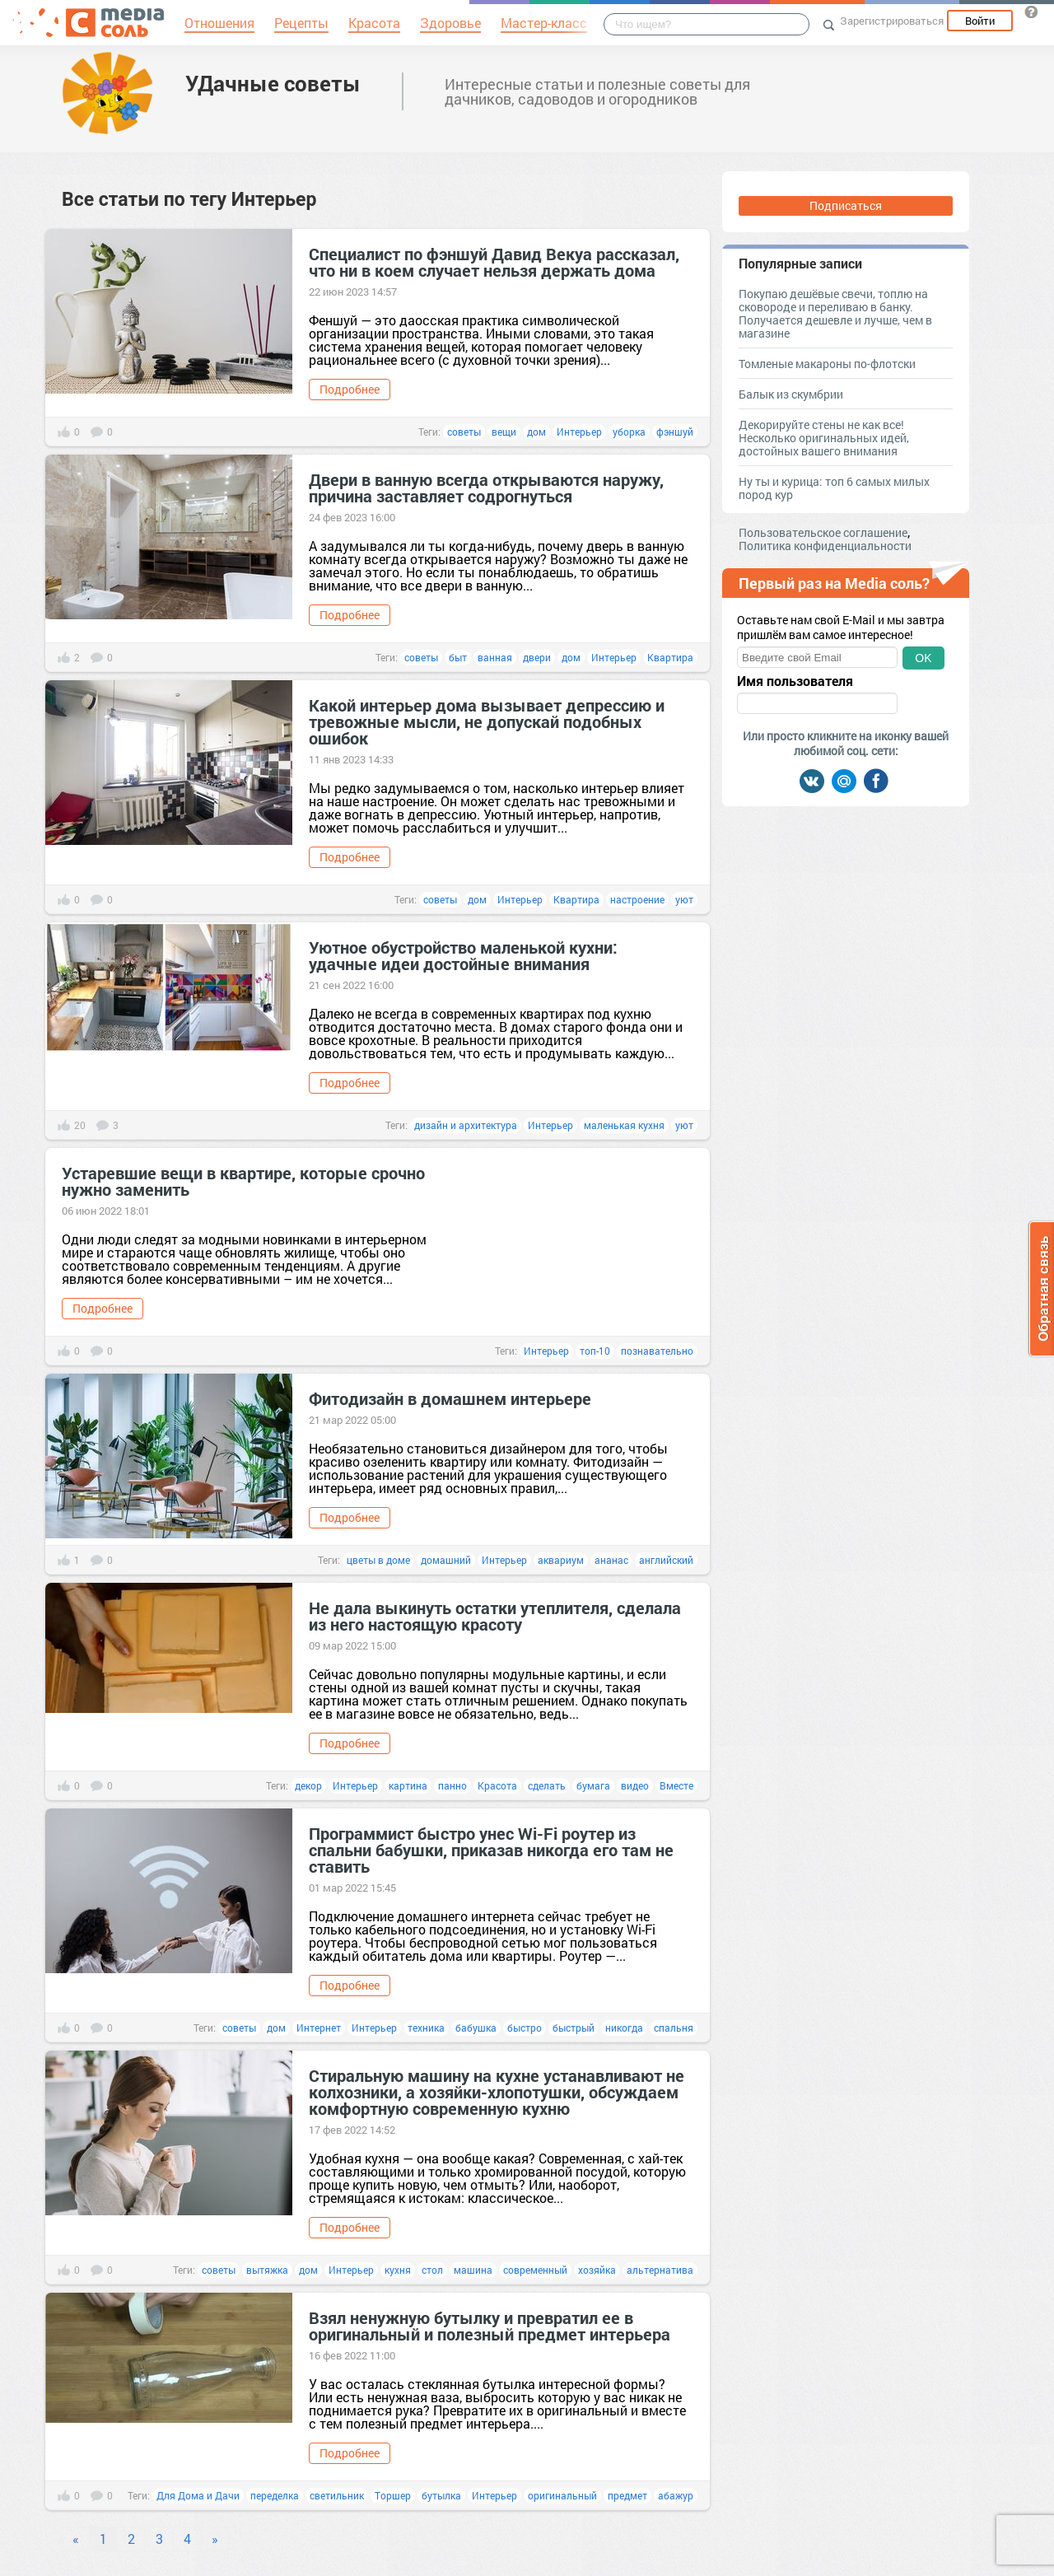  What do you see at coordinates (491, 1849) in the screenshot?
I see `Программист быстро унес Wi-Fi роутер из спальни бабушки, приказав никогда его там не ставить` at bounding box center [491, 1849].